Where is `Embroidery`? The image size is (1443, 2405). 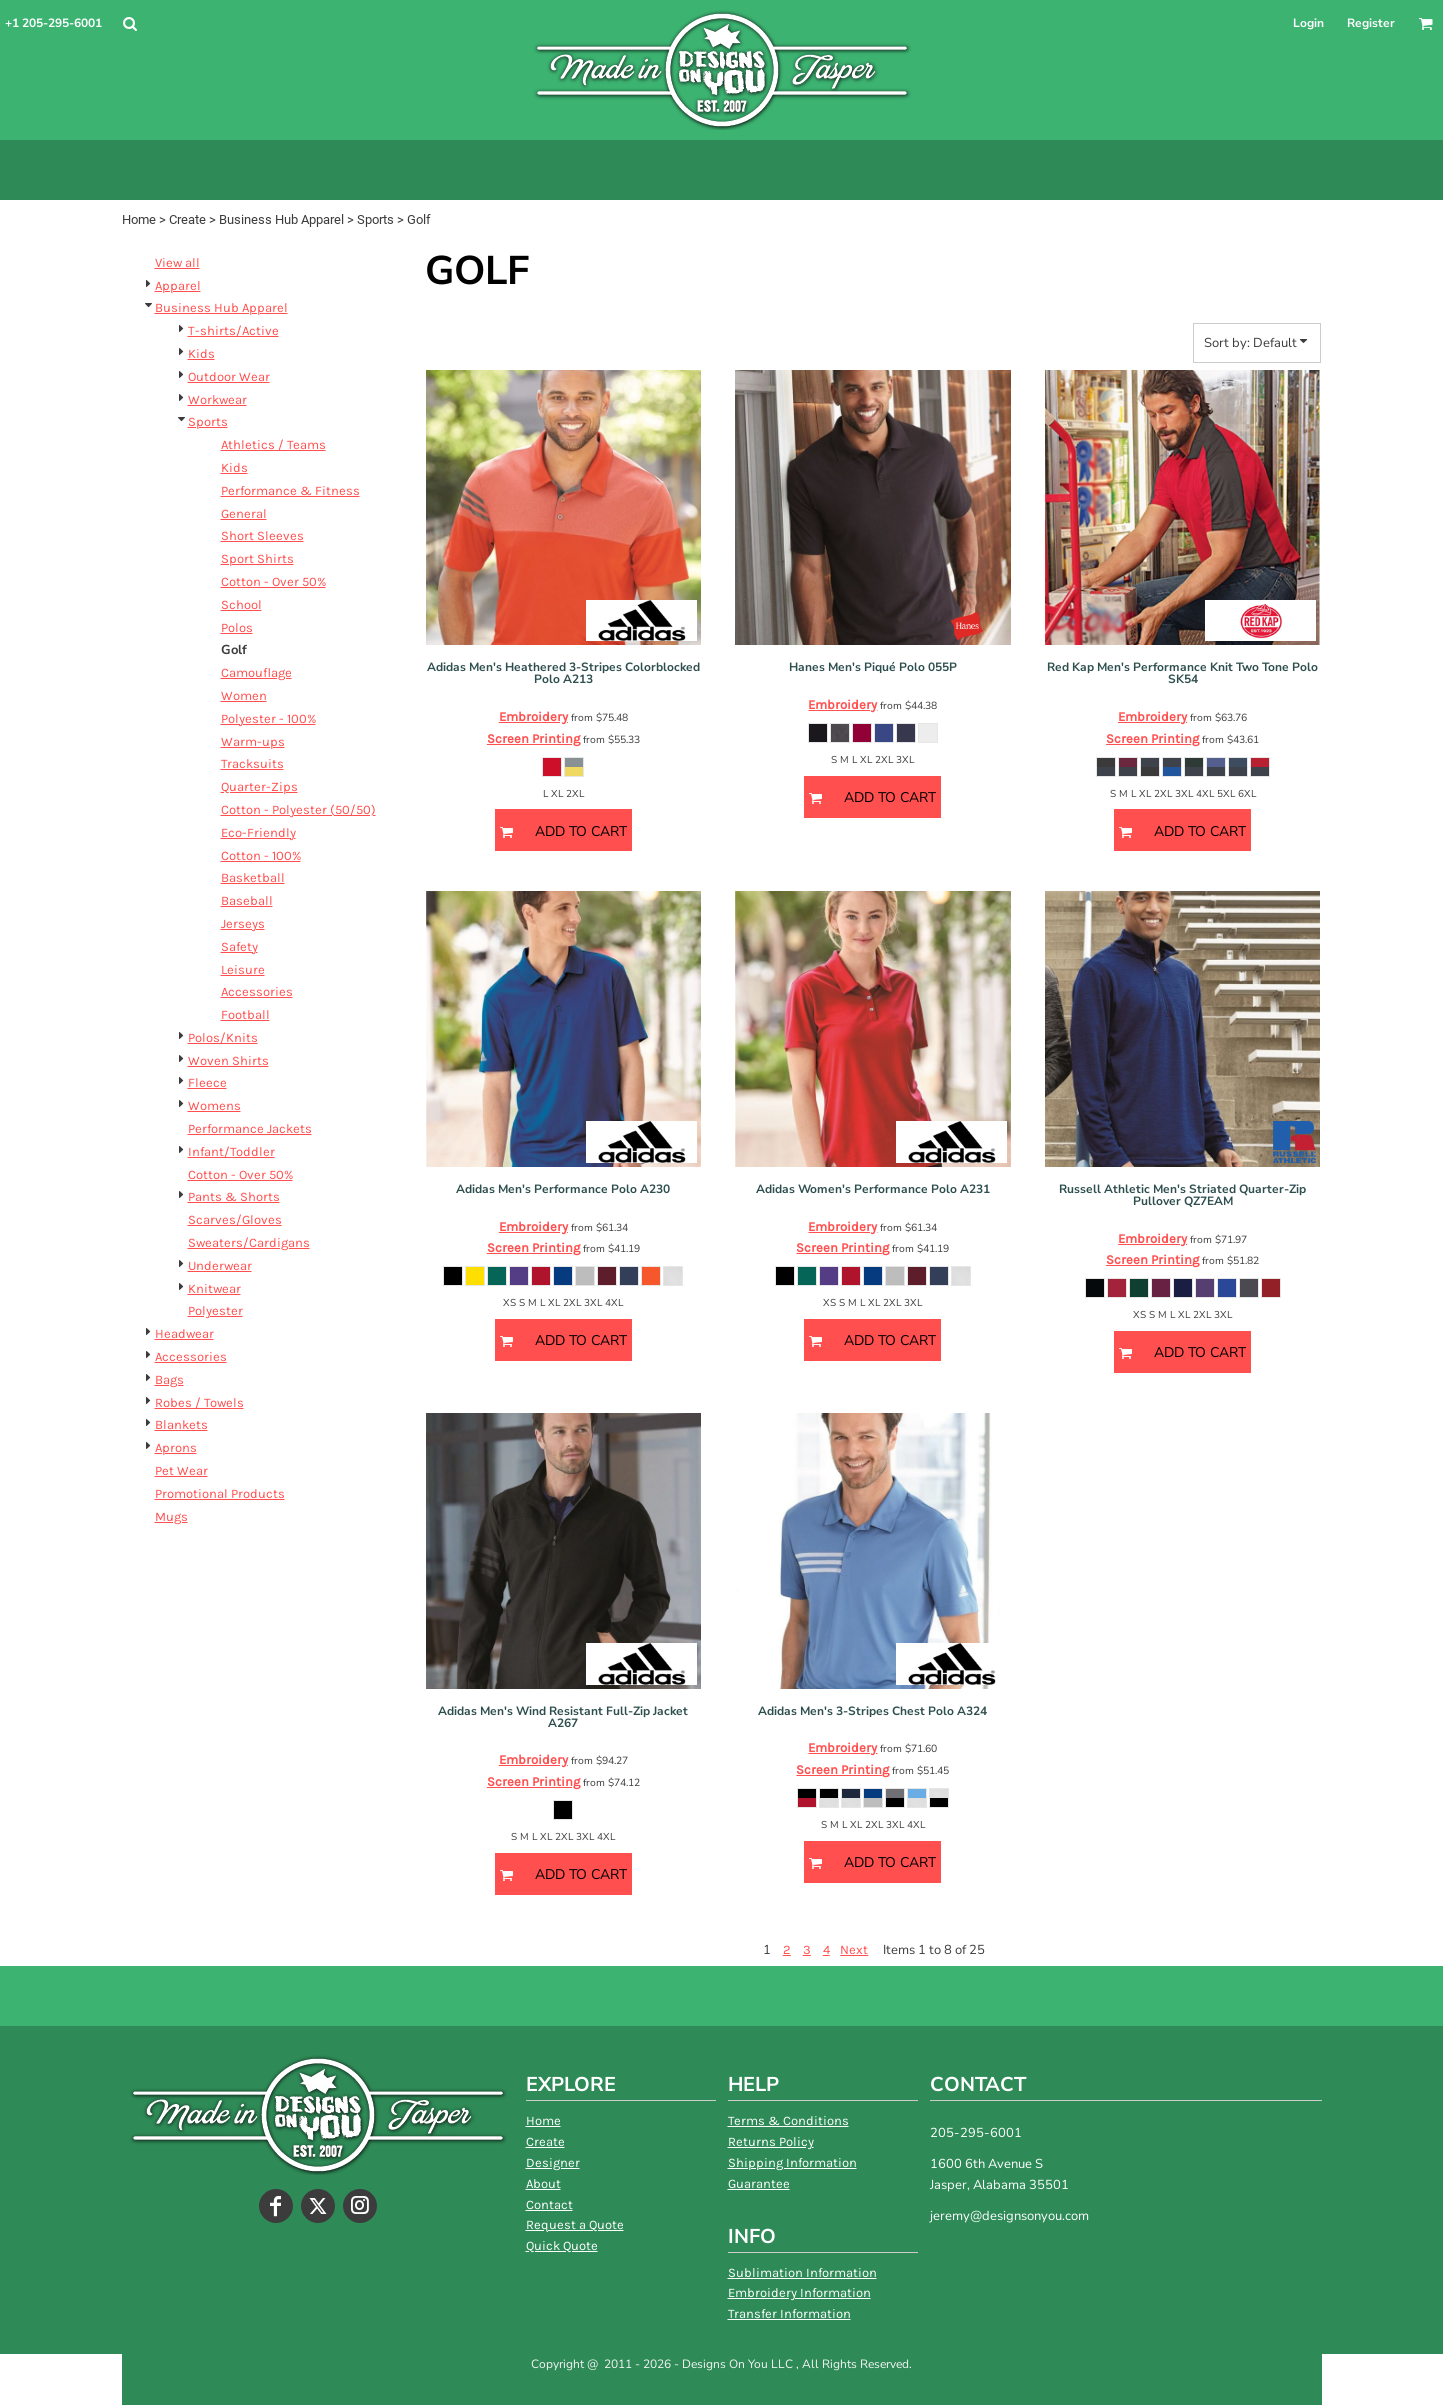 Embroidery is located at coordinates (533, 716).